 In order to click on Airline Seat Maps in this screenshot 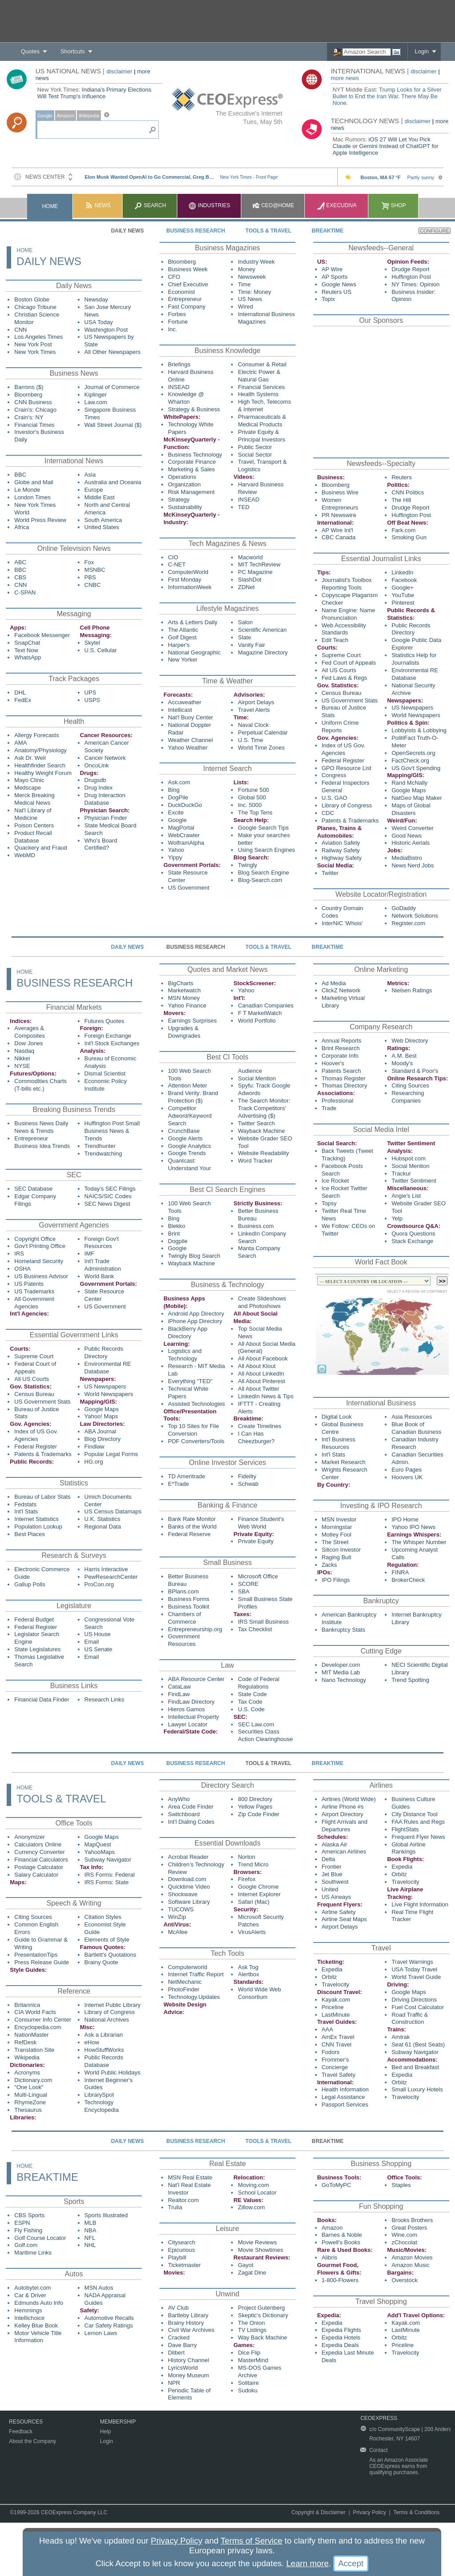, I will do `click(344, 1919)`.